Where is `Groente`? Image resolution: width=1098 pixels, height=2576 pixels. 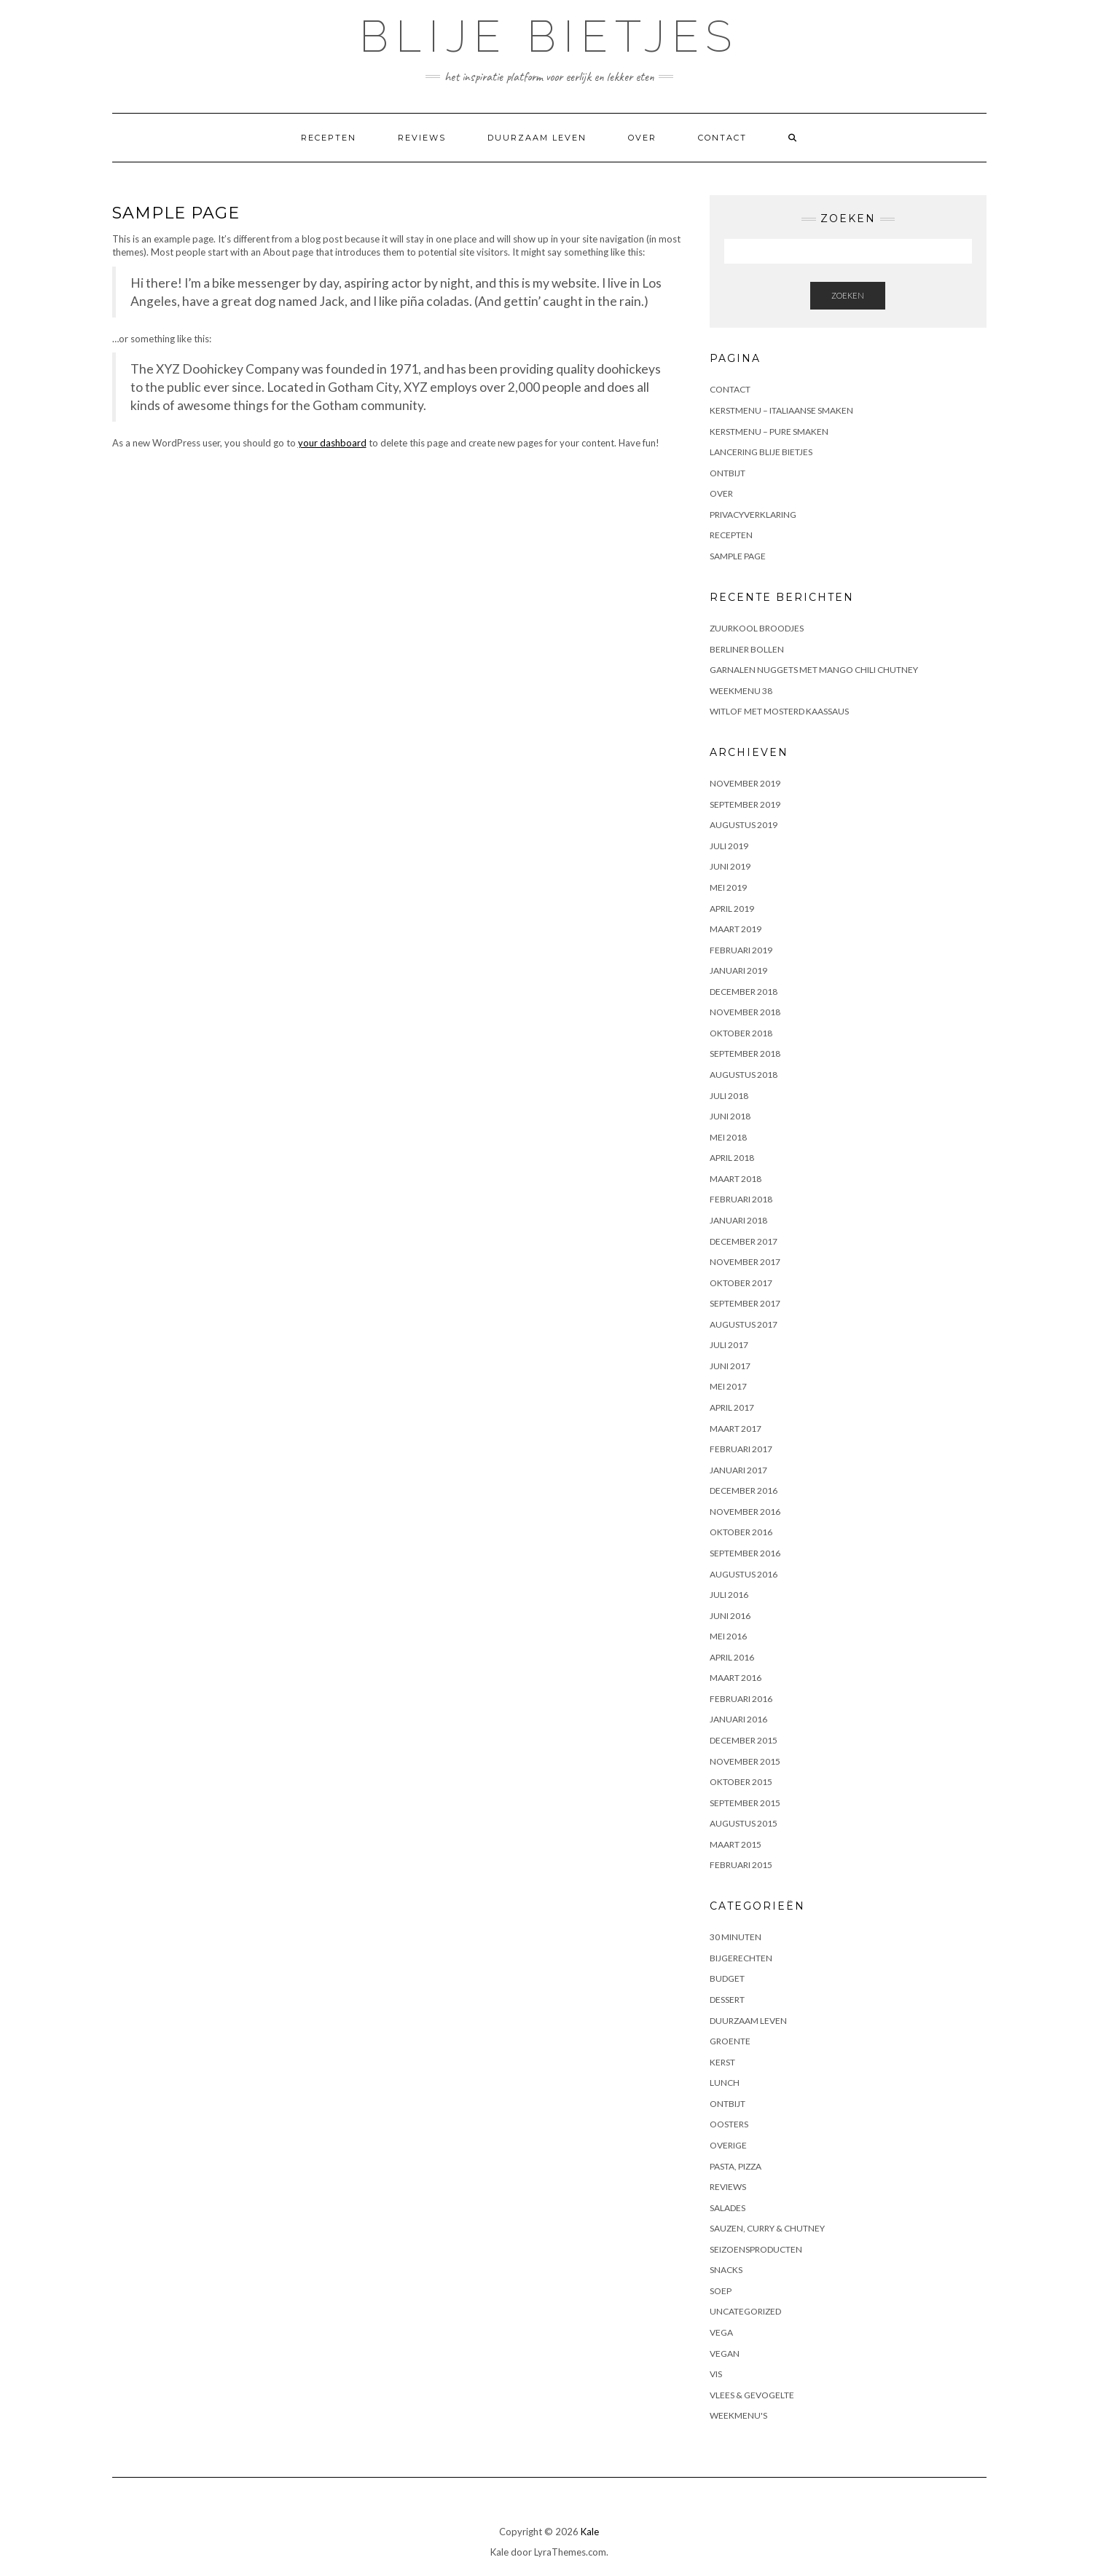 Groente is located at coordinates (730, 2041).